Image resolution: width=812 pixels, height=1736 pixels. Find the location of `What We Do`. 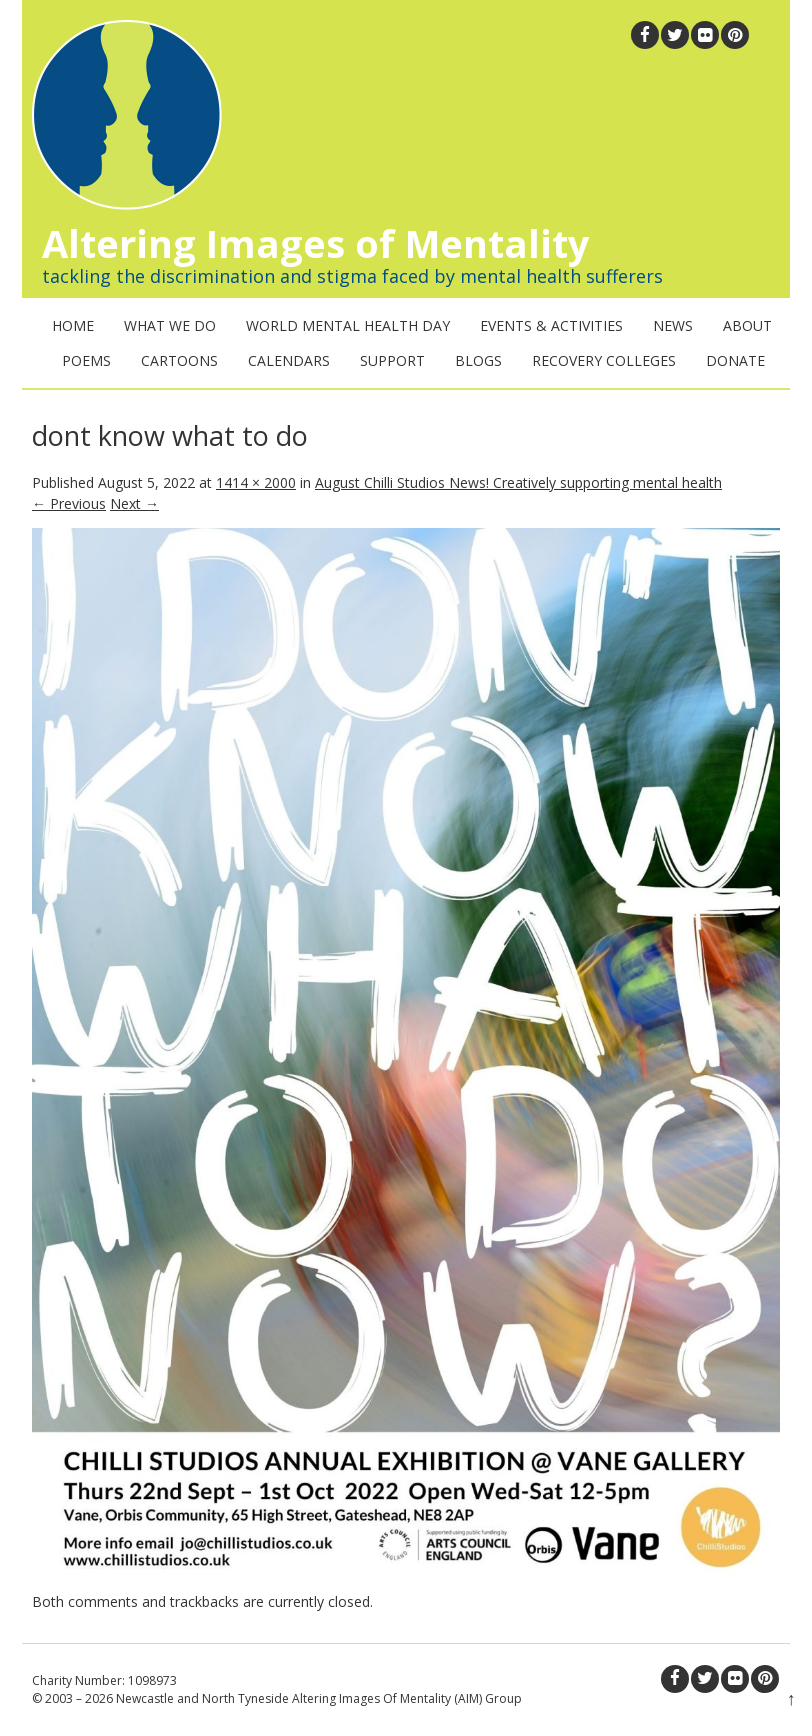

What We Do is located at coordinates (170, 325).